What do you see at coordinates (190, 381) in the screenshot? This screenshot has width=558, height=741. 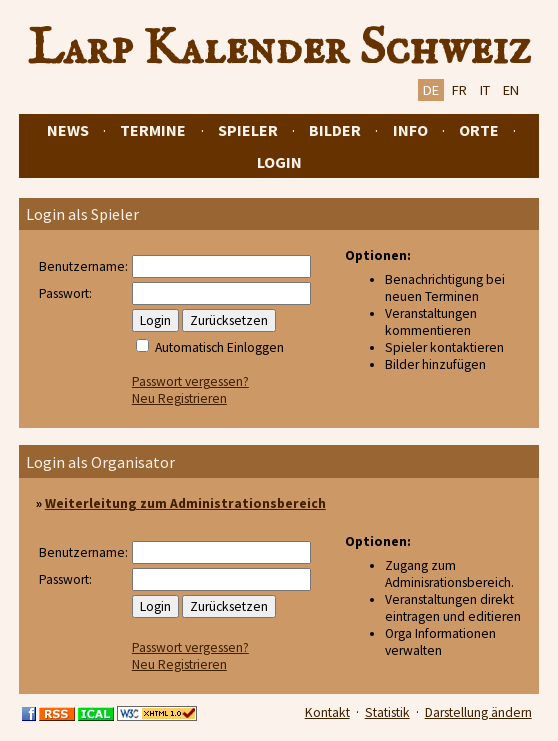 I see `Passwort vergessen?` at bounding box center [190, 381].